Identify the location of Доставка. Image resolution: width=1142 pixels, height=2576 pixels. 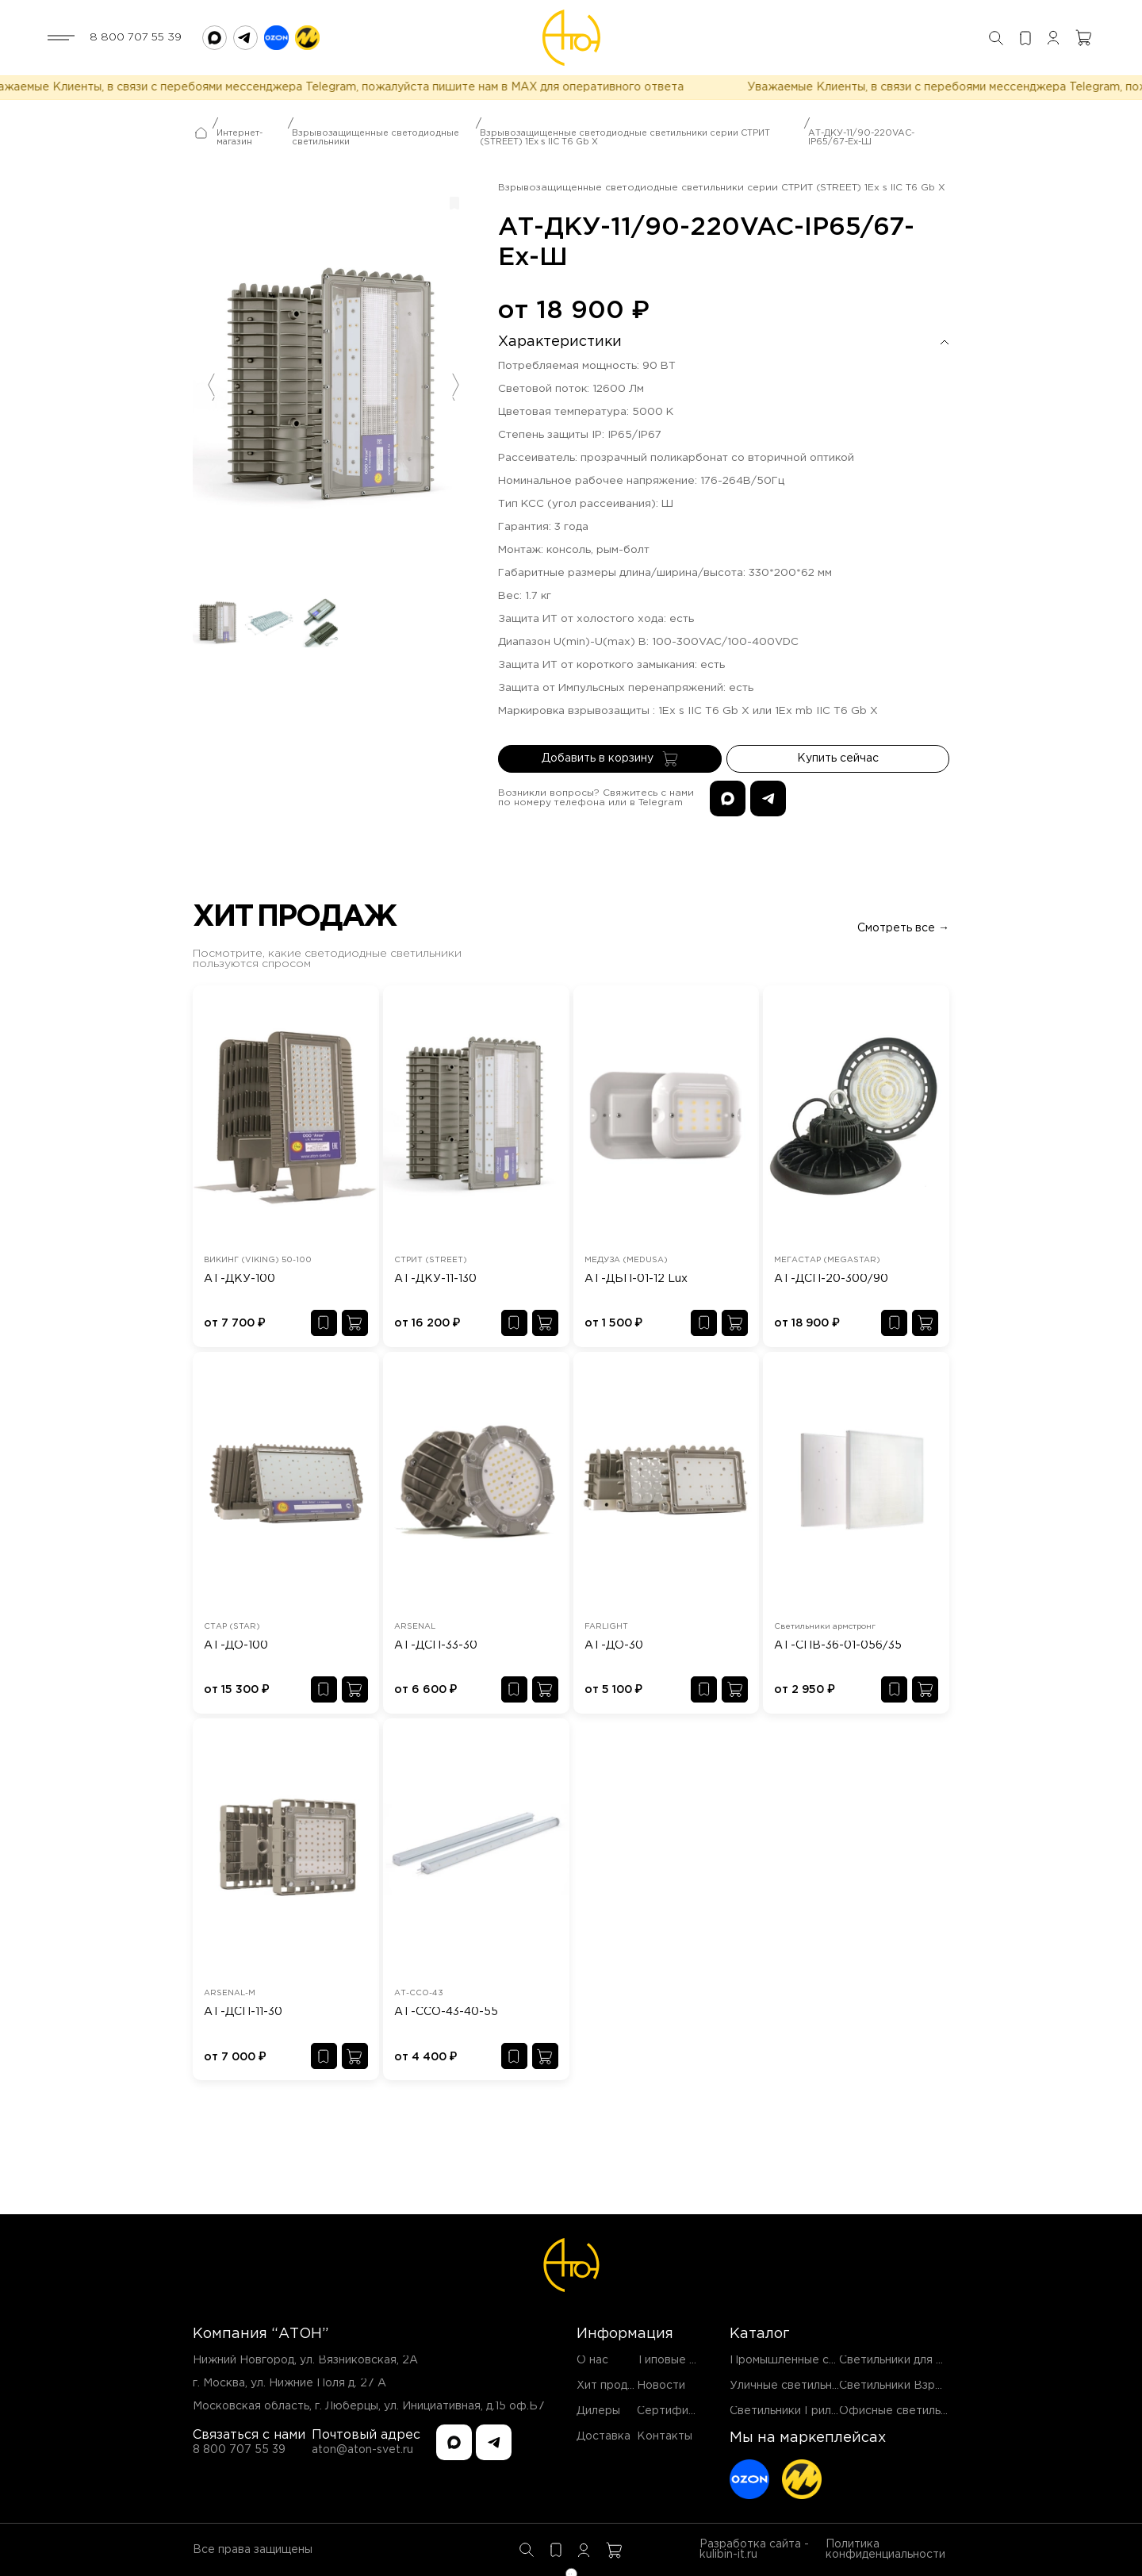
(603, 2436).